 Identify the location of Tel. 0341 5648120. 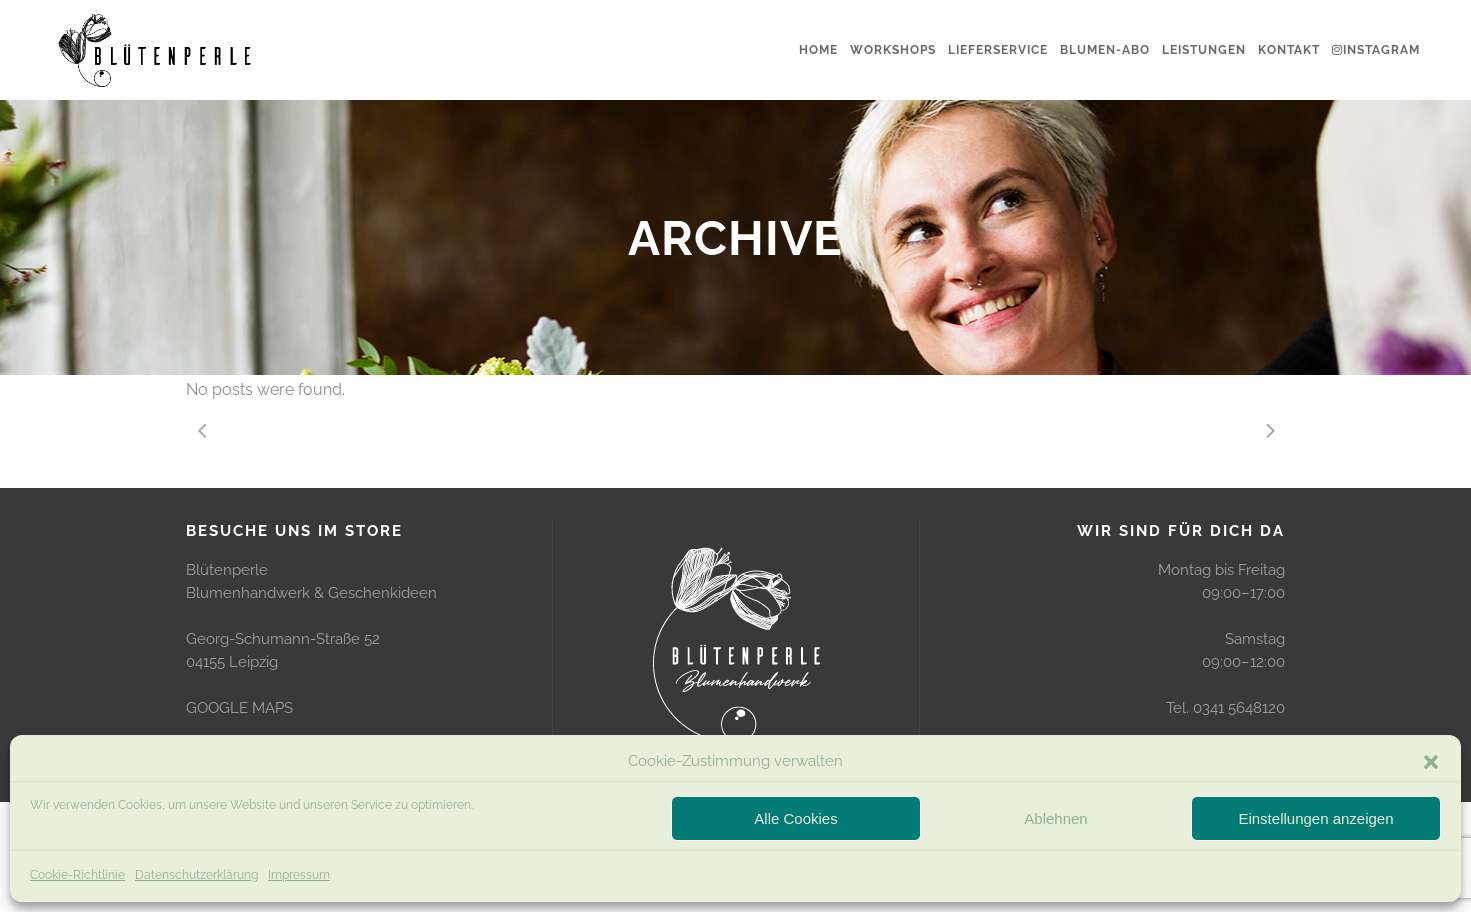
(1225, 708).